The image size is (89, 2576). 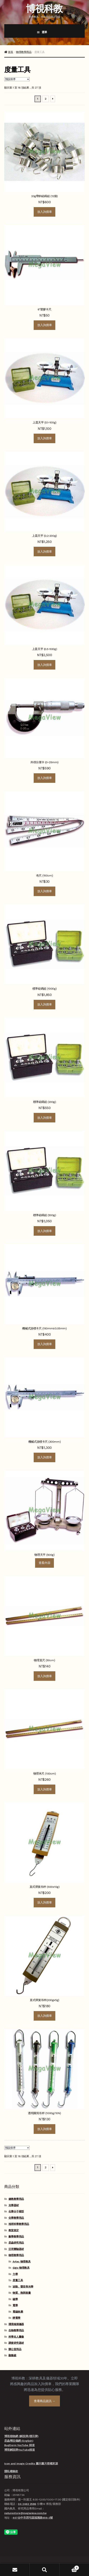 I want to click on 光學器材, so click(x=14, y=2205).